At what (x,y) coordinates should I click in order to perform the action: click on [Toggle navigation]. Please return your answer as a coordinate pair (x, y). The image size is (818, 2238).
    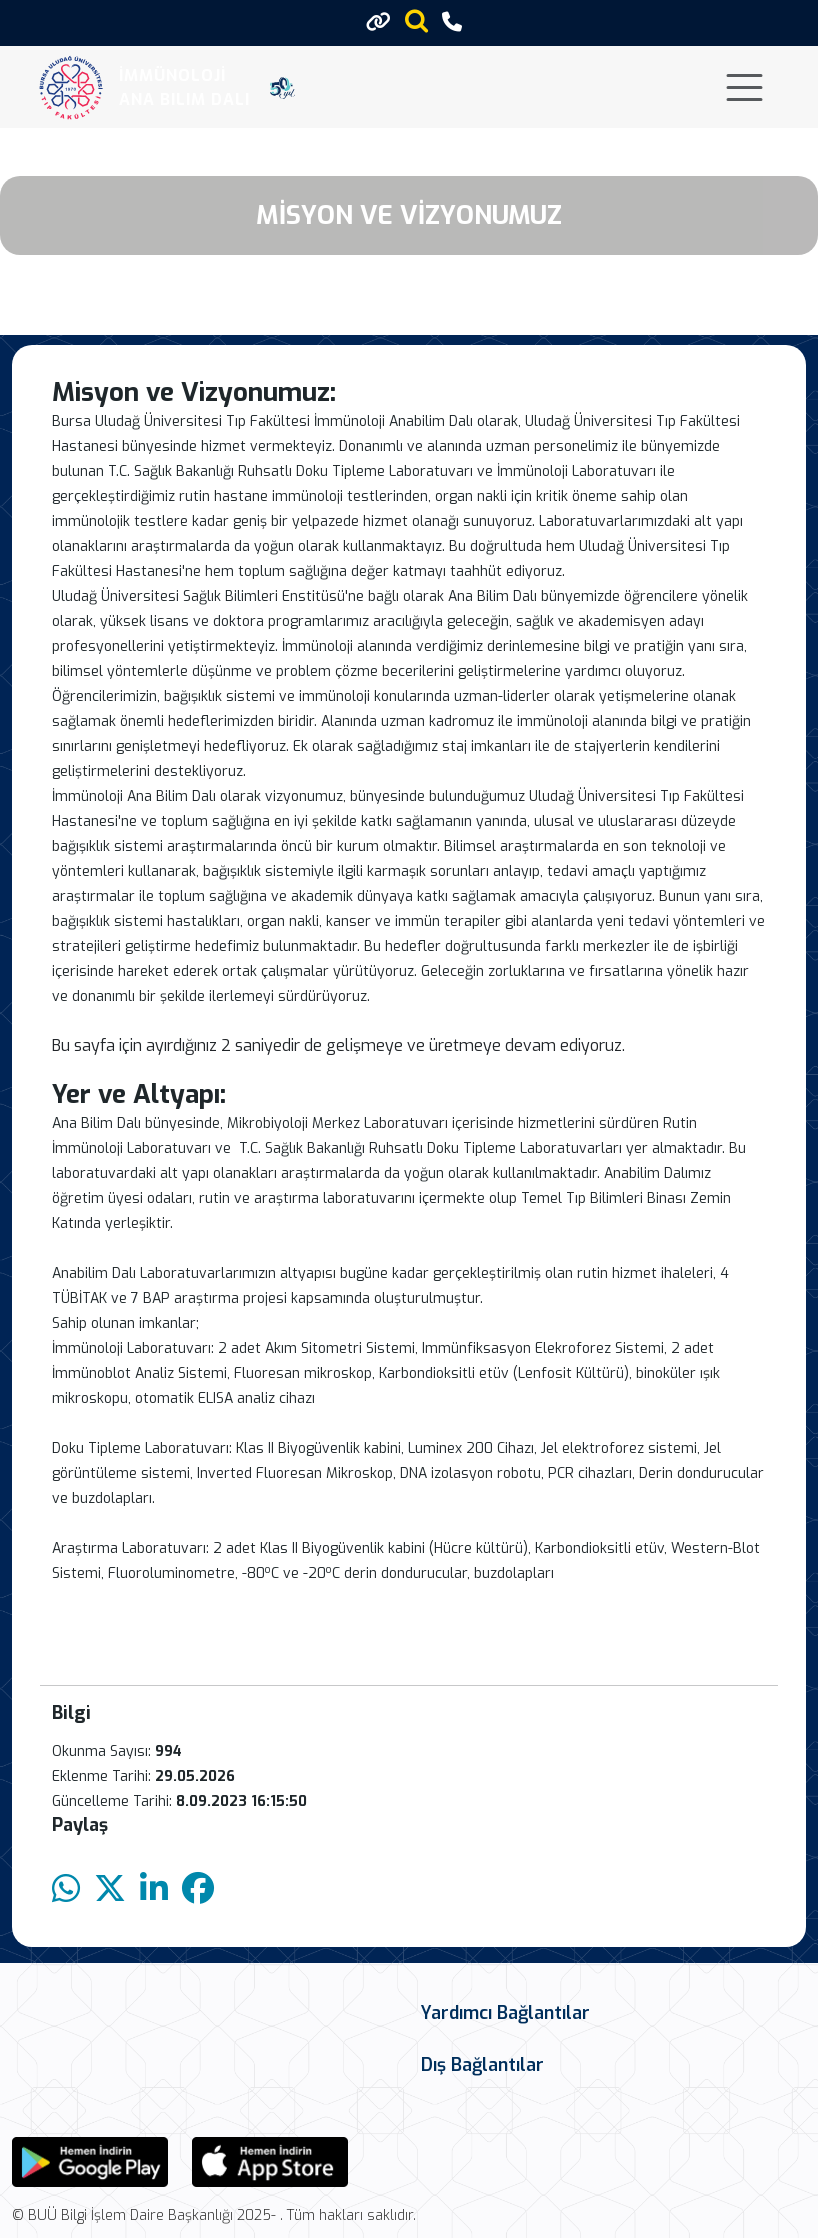
    Looking at the image, I should click on (744, 87).